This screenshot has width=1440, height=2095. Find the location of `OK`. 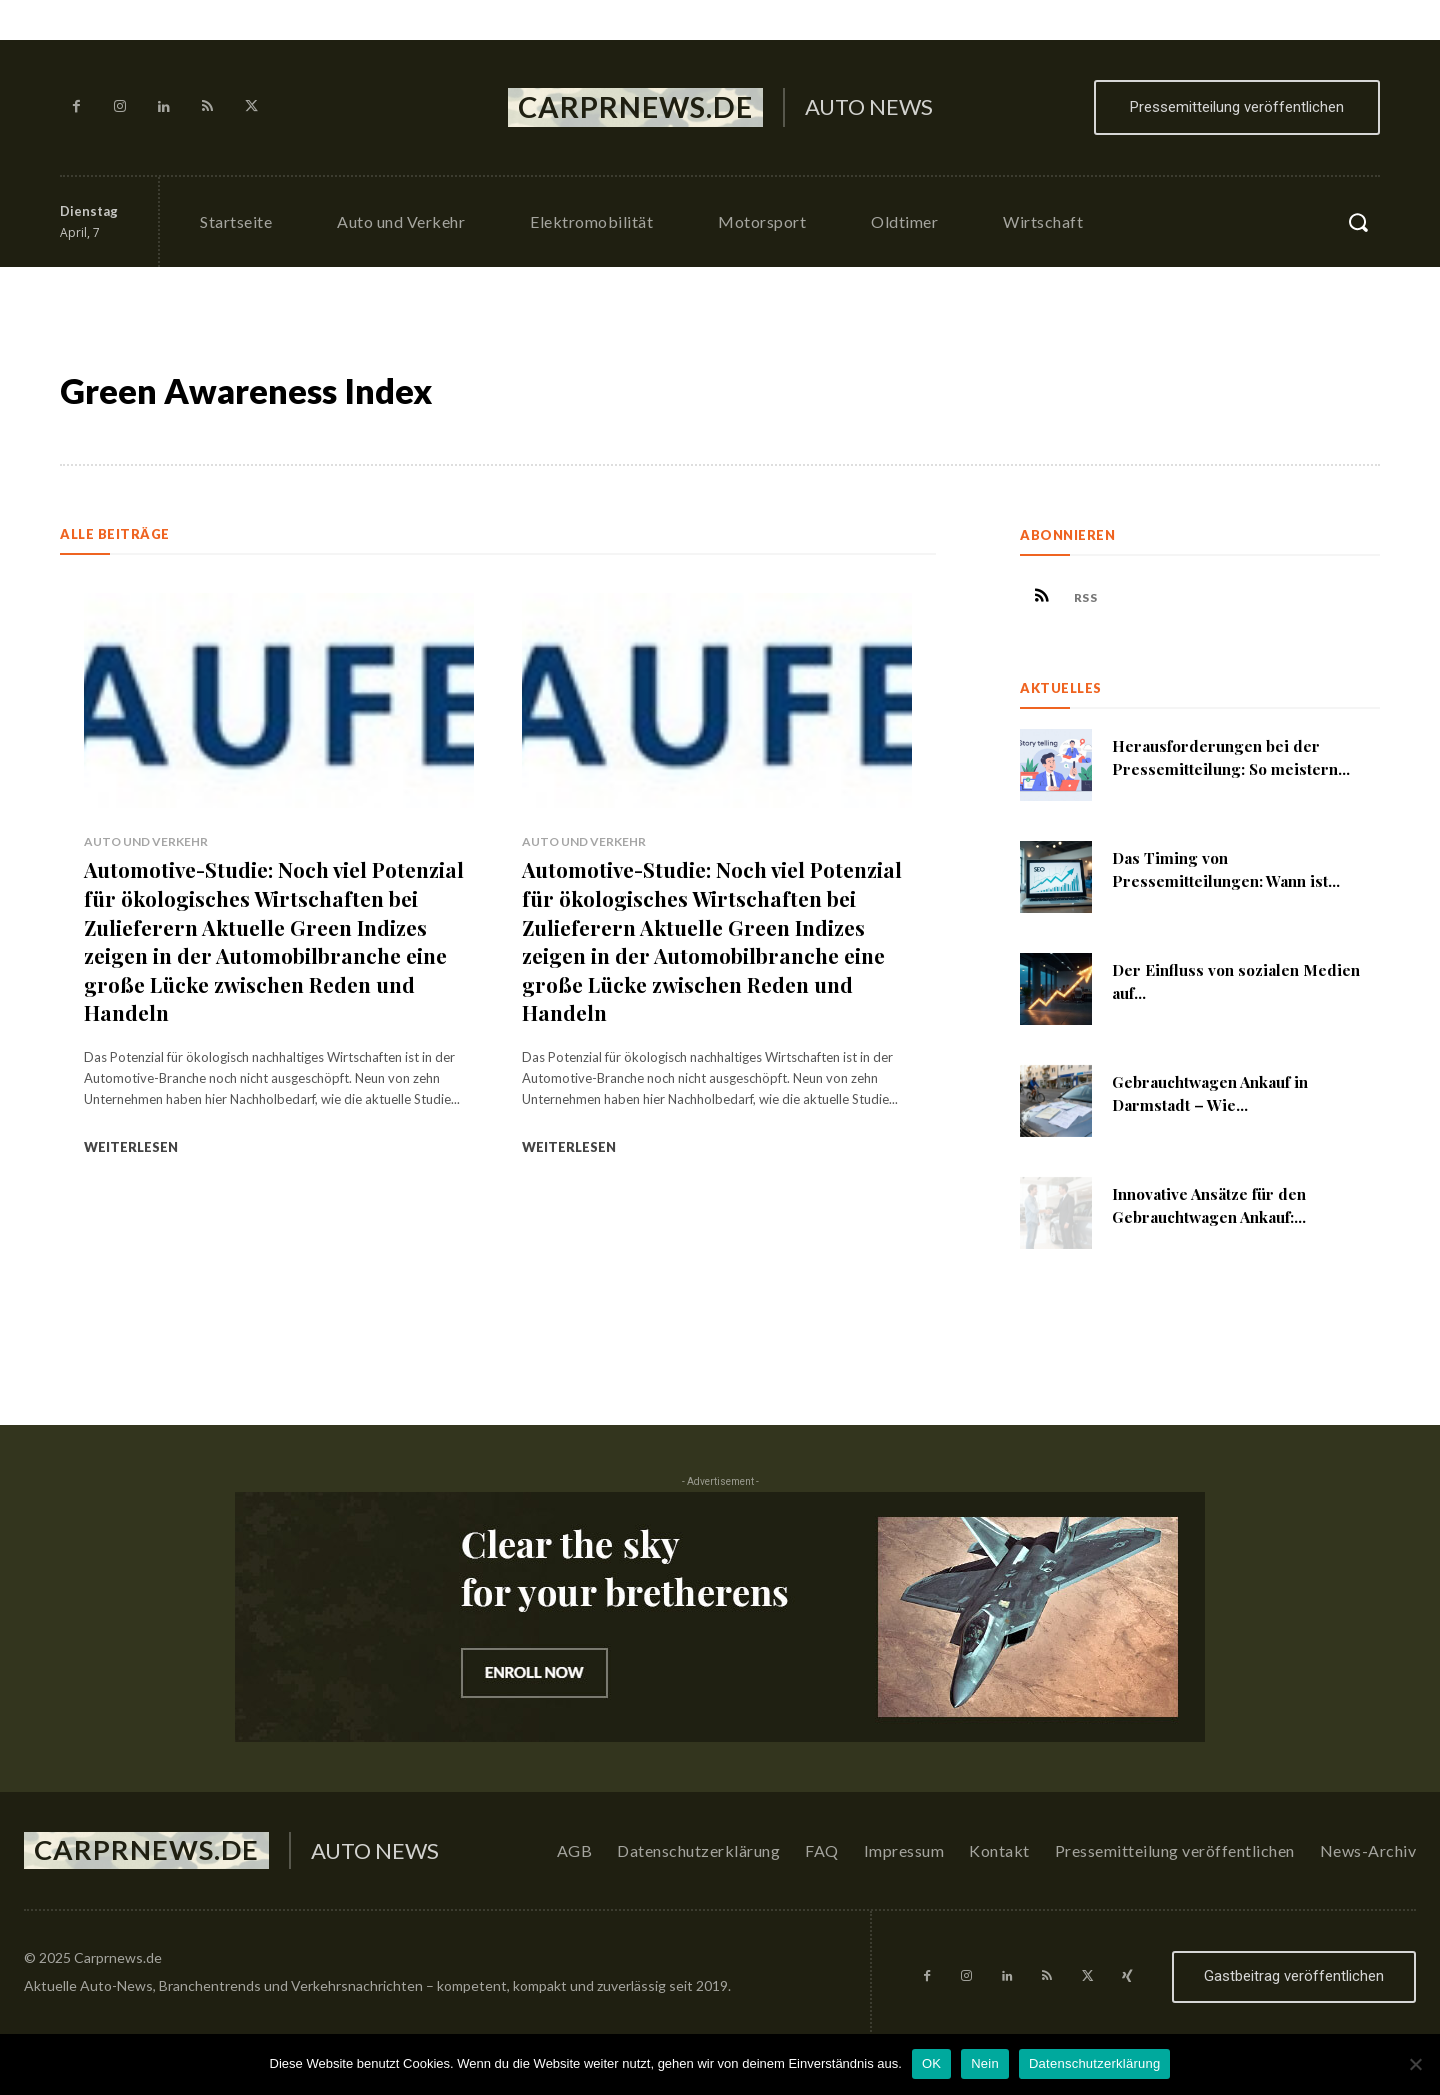

OK is located at coordinates (931, 2063).